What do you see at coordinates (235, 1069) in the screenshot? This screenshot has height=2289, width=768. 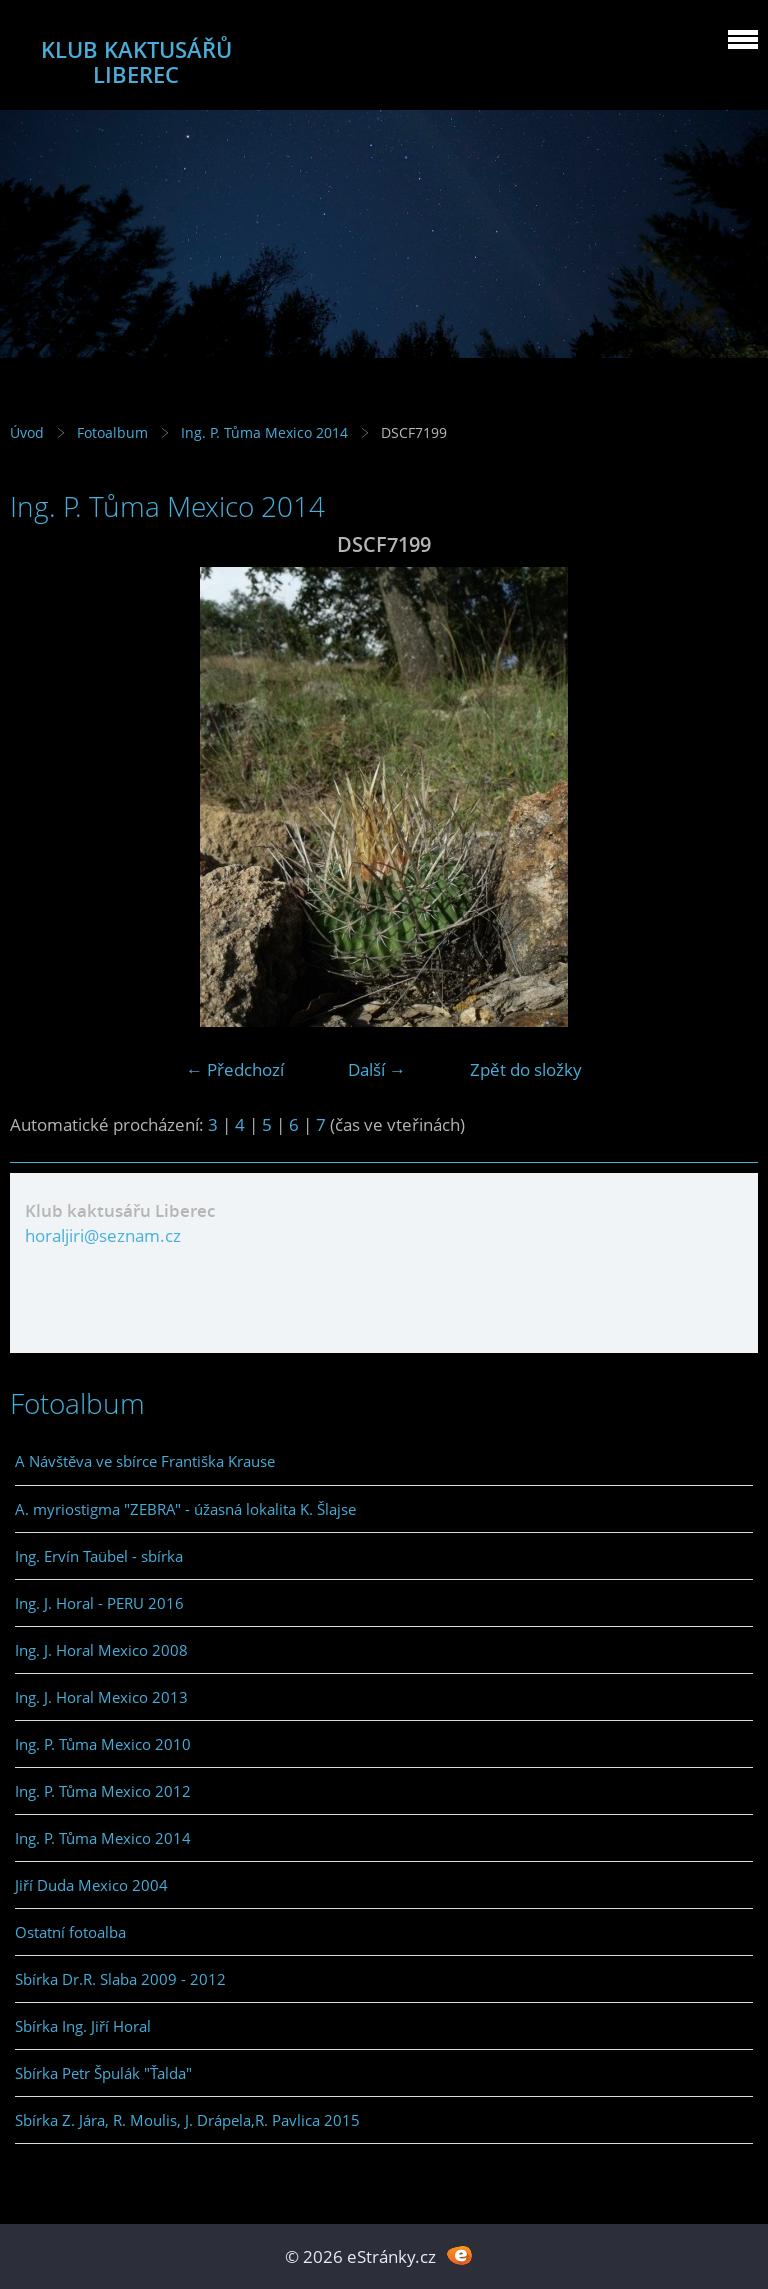 I see `← Předchozí` at bounding box center [235, 1069].